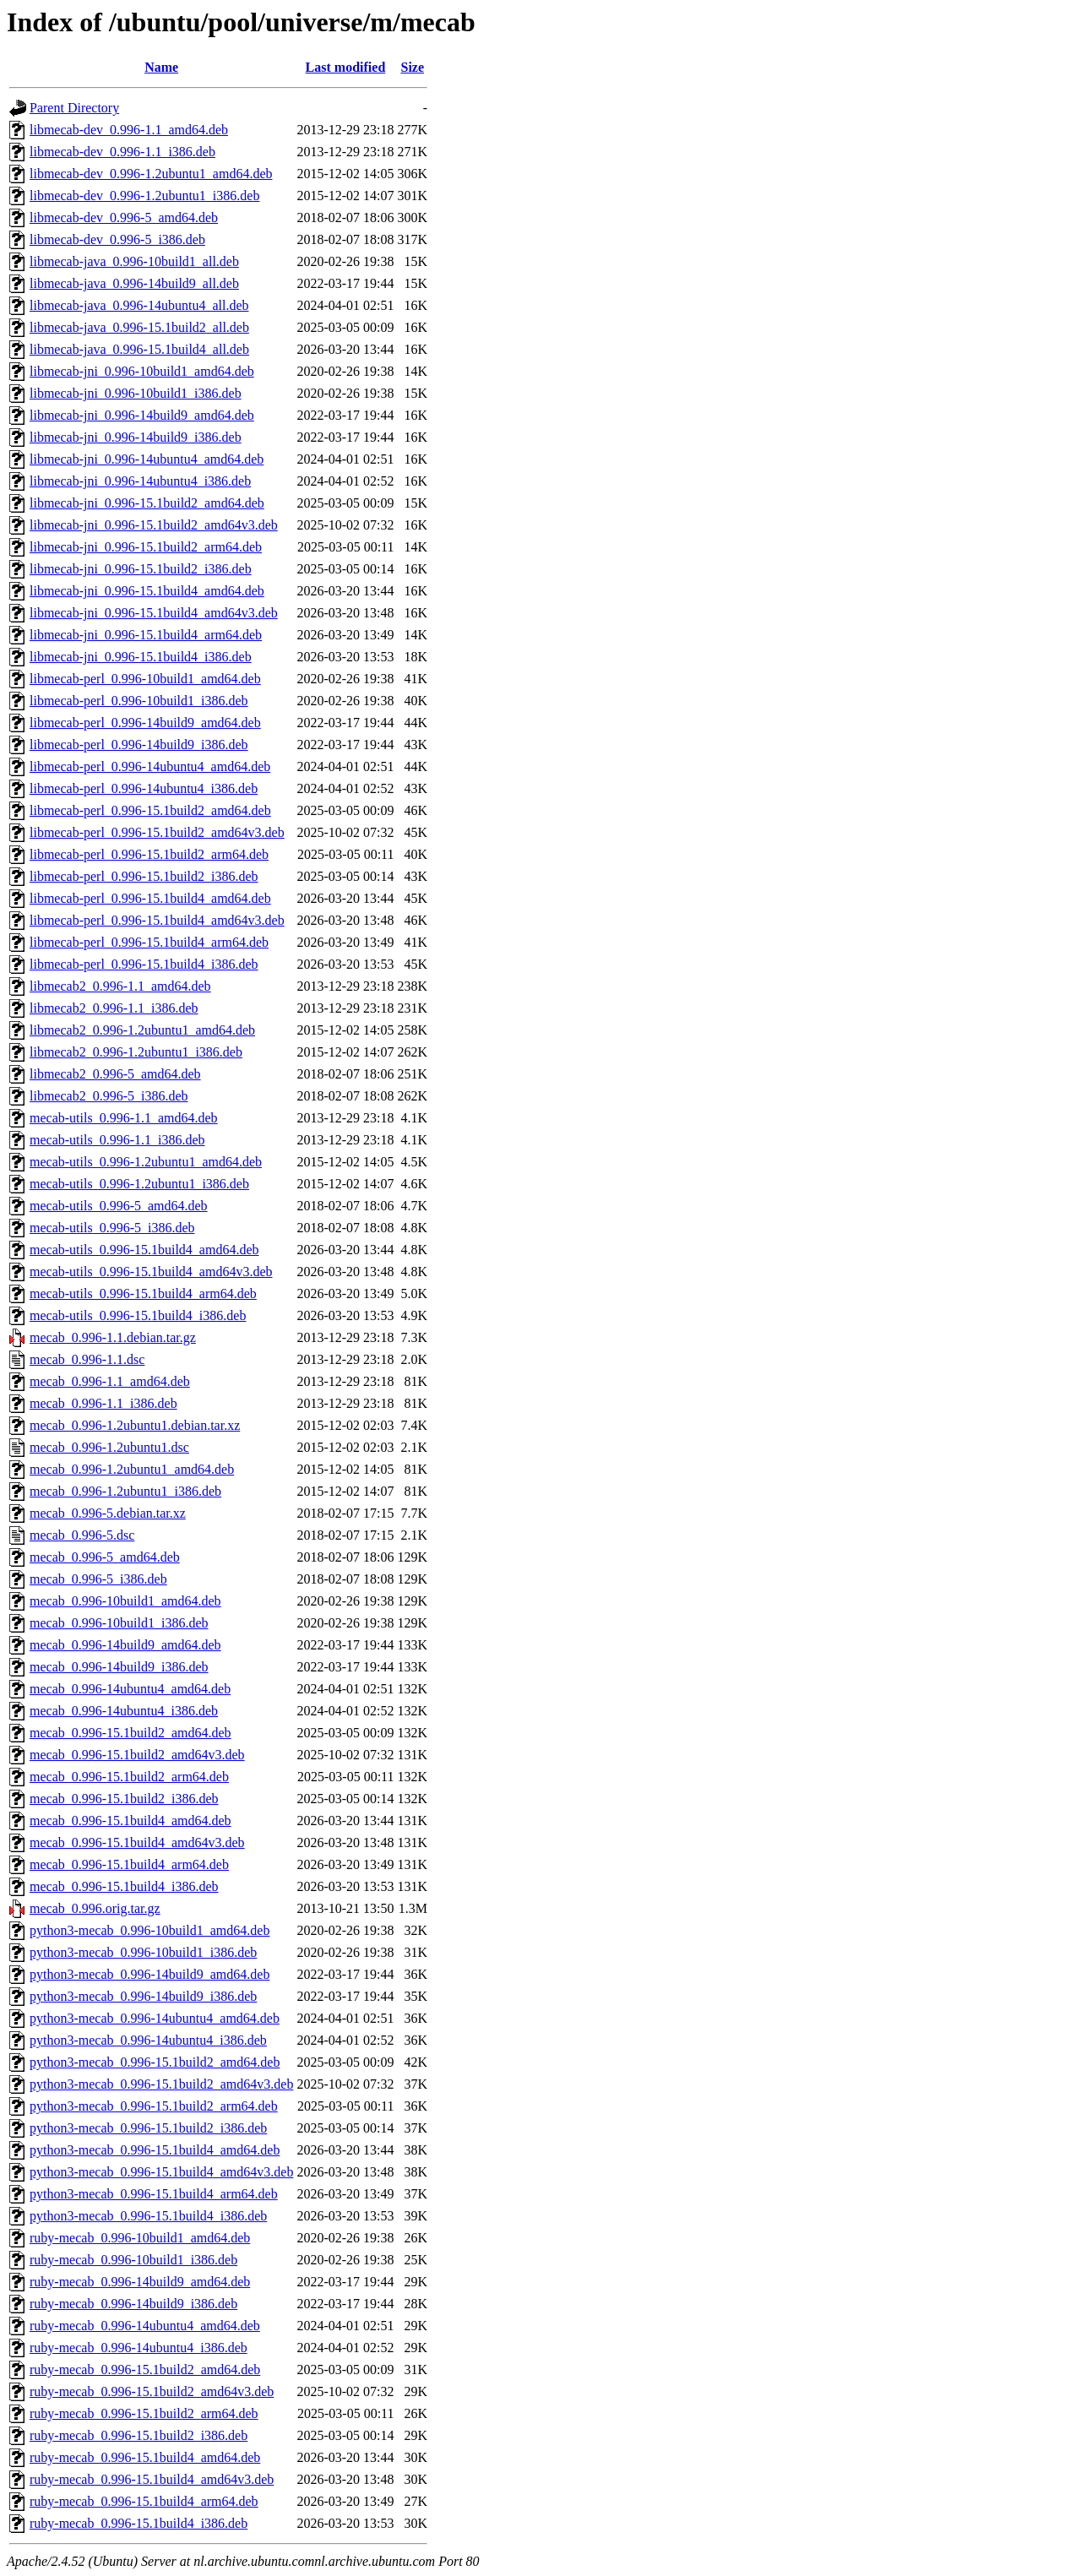 The width and height of the screenshot is (1081, 2576). I want to click on libmecab-dev_0.996-1.2ubuntu1_i386.deb, so click(144, 195).